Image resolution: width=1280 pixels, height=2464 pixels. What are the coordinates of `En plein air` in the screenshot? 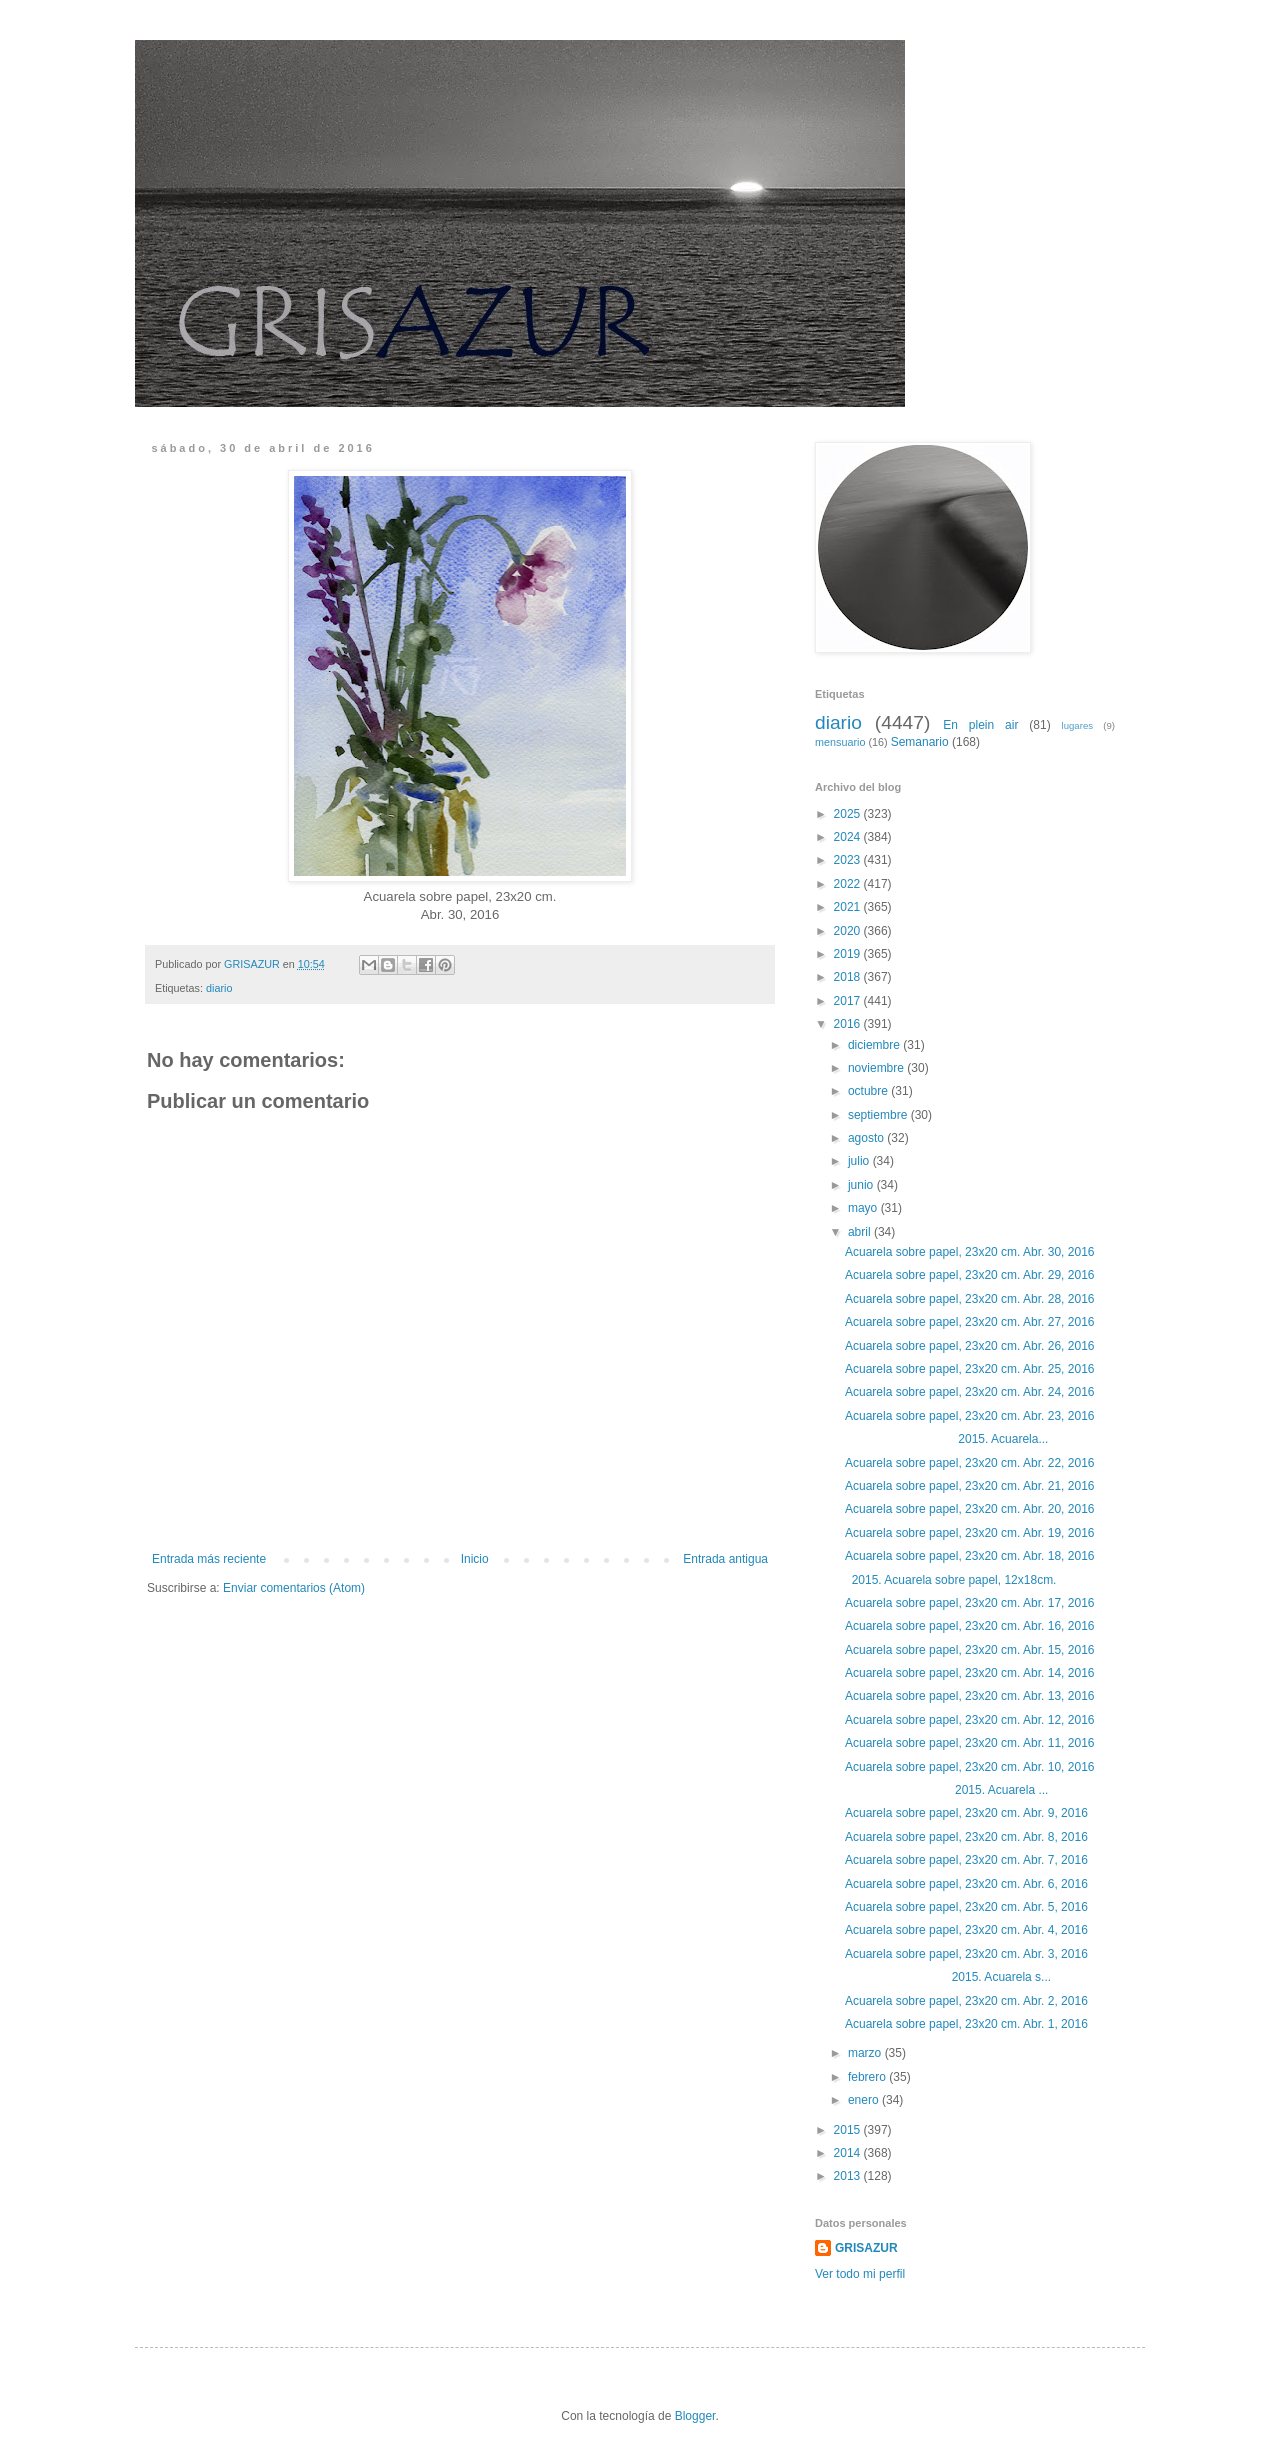 It's located at (980, 725).